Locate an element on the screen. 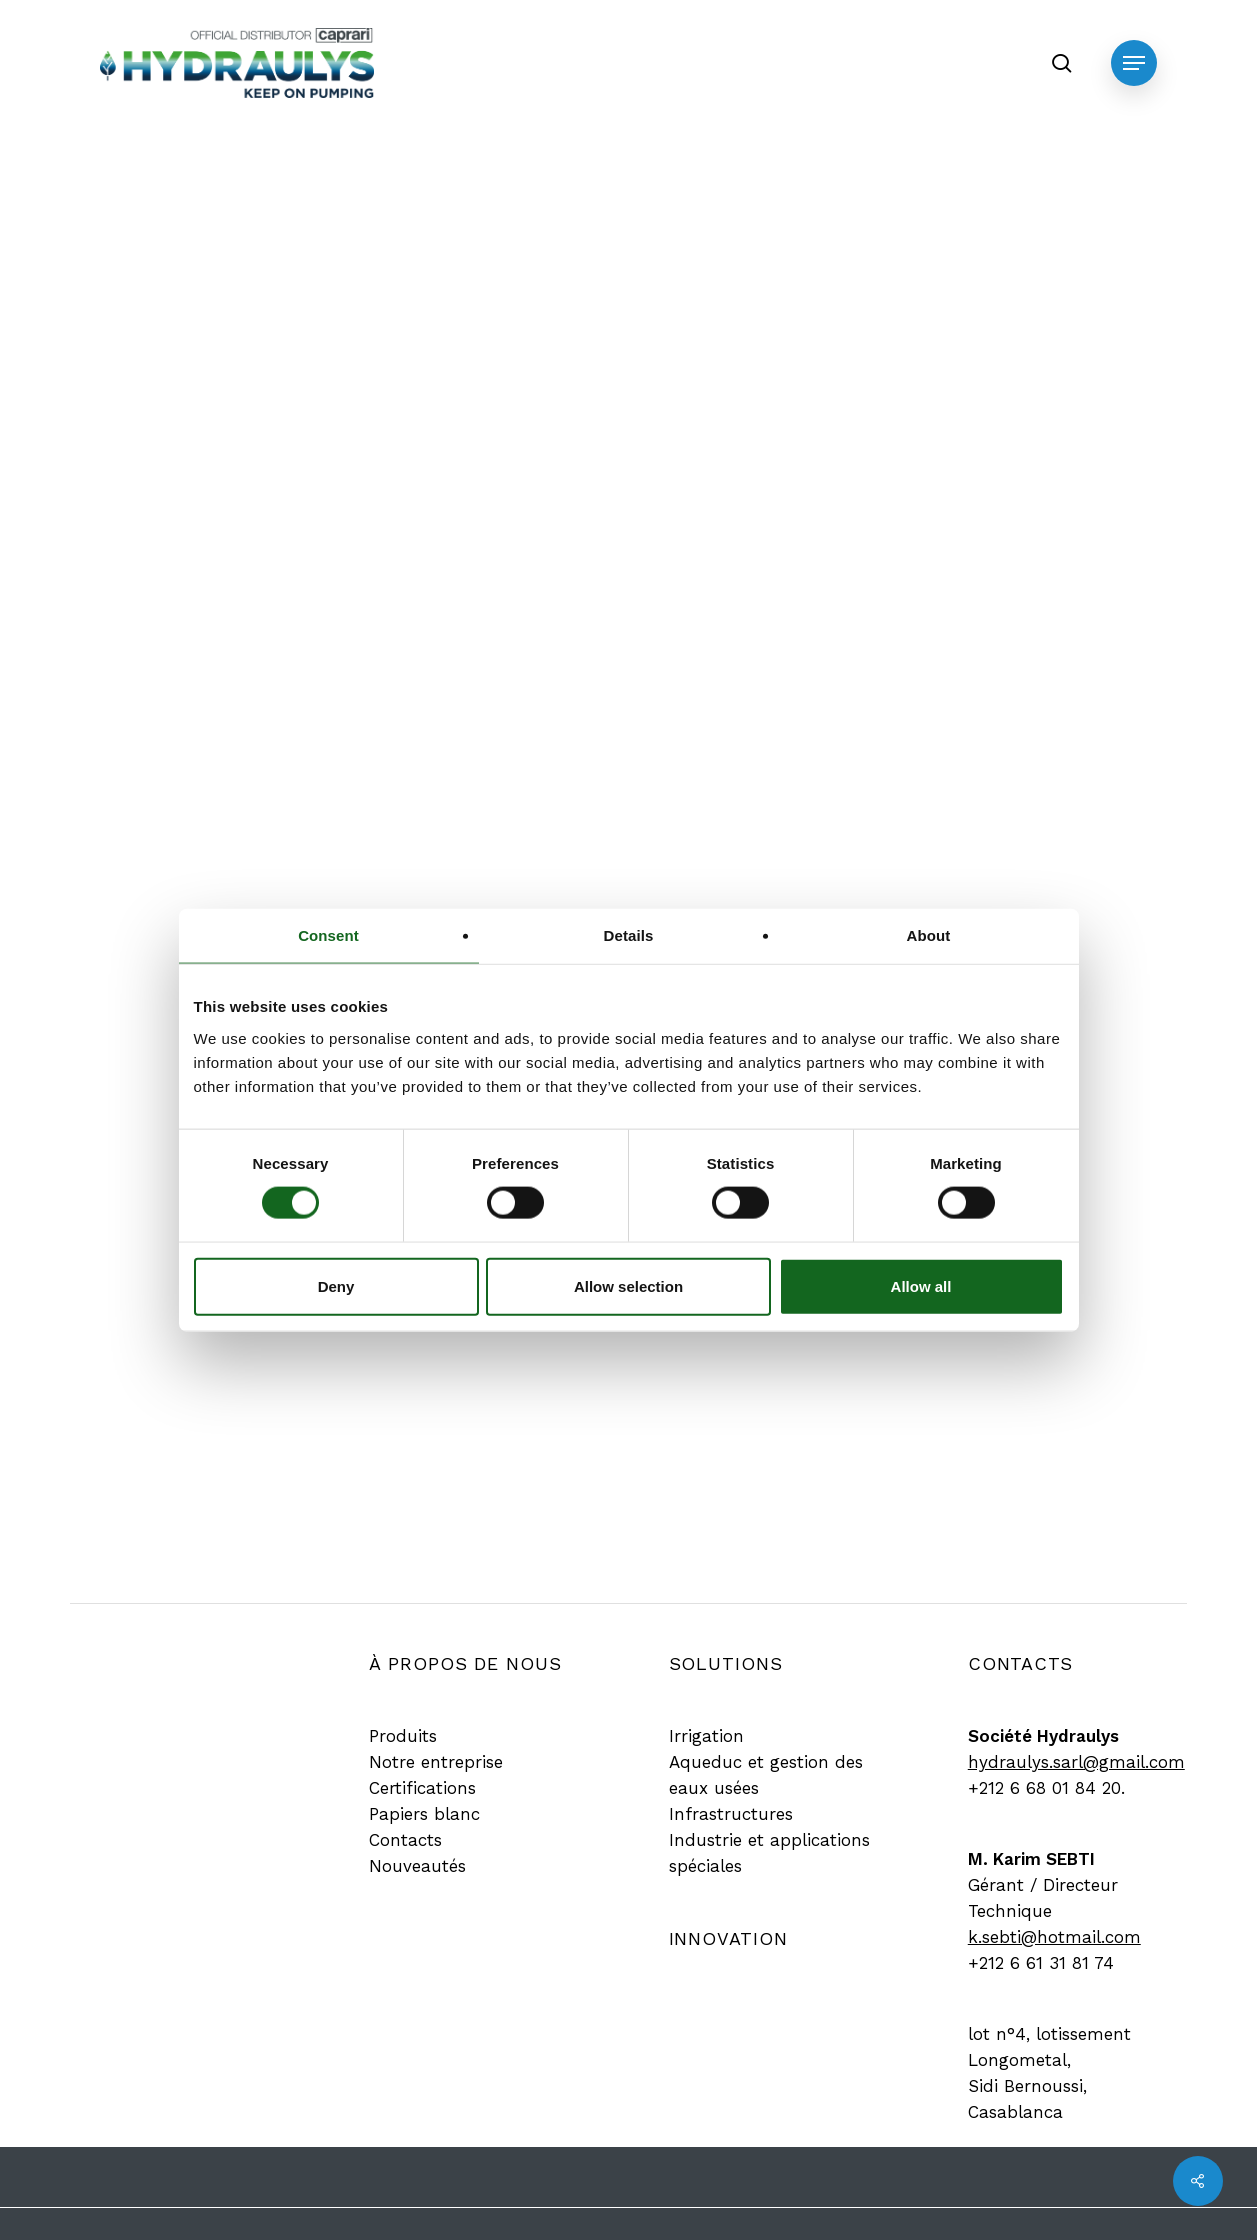  Allow selection is located at coordinates (628, 1285).